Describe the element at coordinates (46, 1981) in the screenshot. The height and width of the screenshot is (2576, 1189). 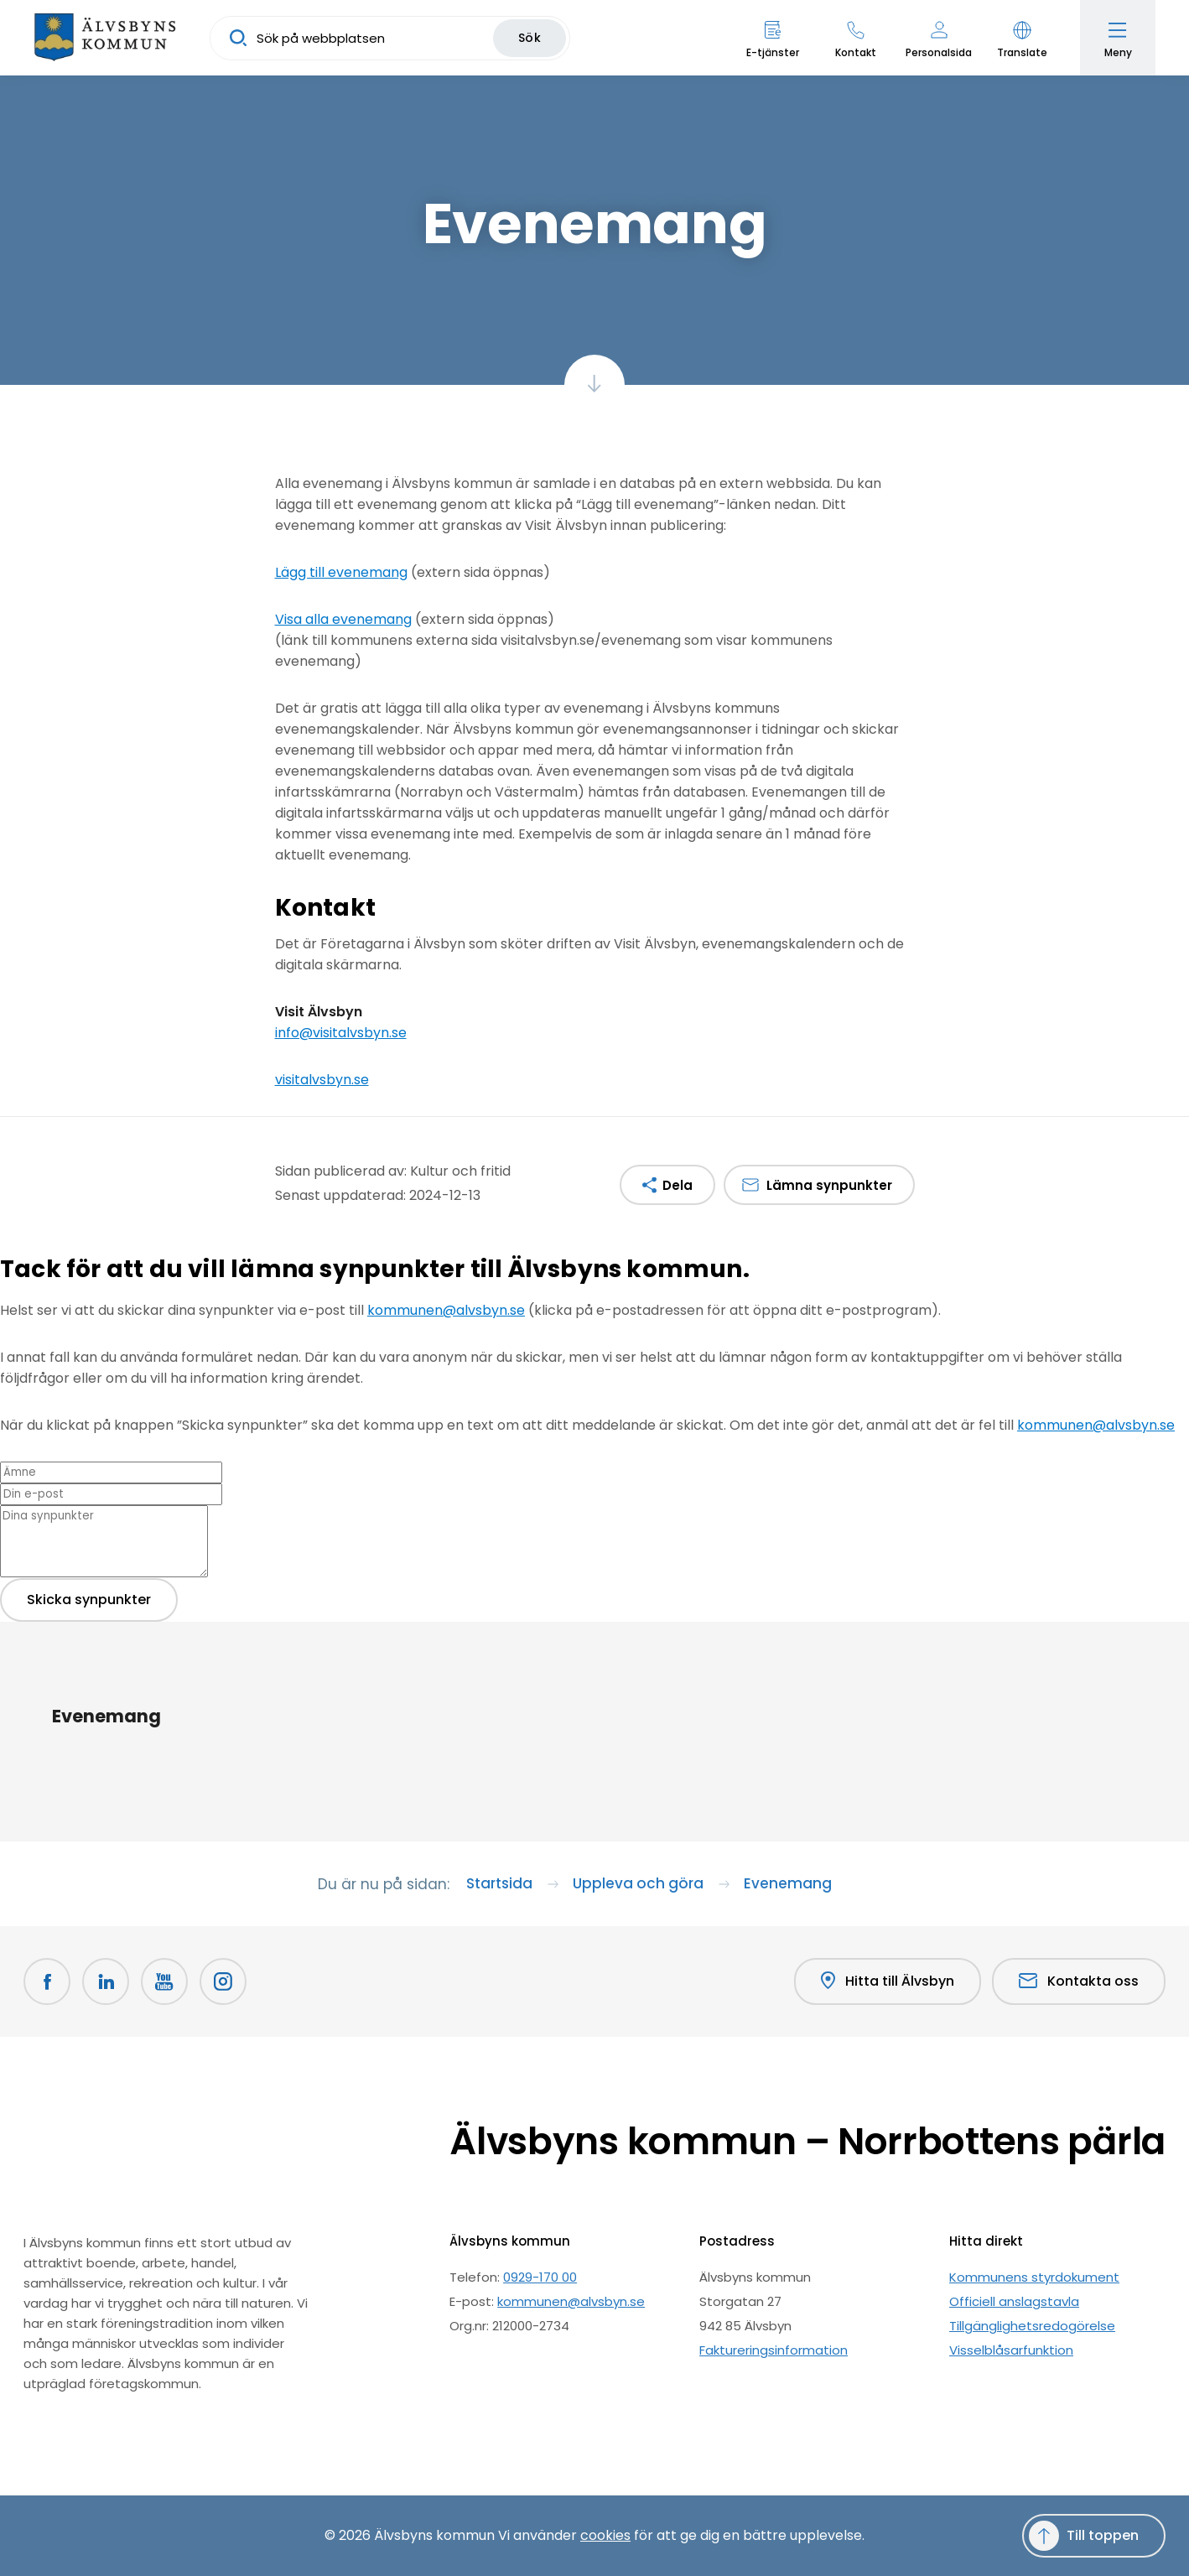
I see `[Facebook Öppnas i nytt fönster]` at that location.